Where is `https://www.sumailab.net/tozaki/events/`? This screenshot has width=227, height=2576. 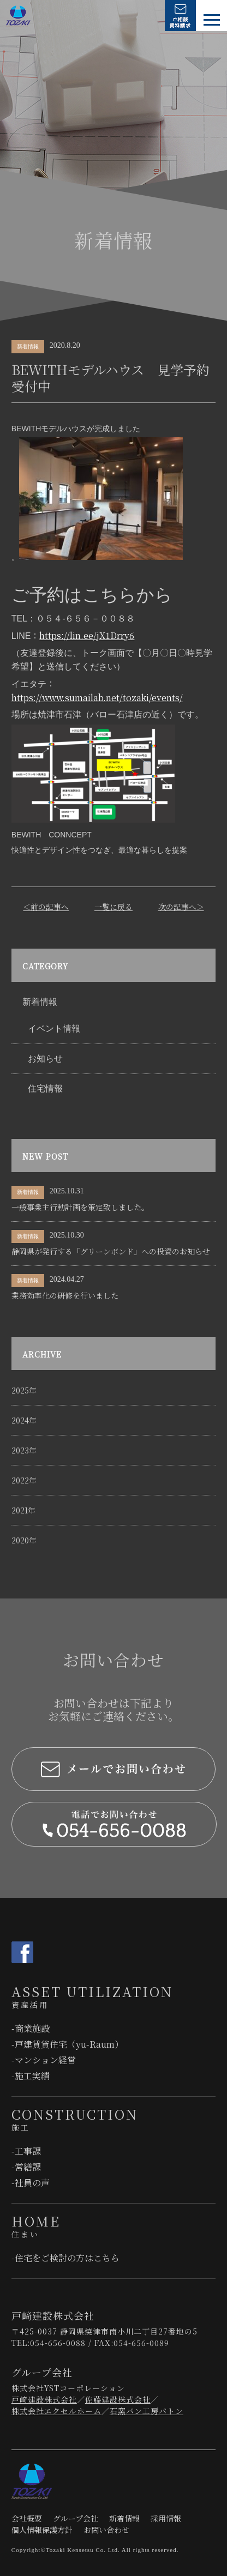 https://www.sumailab.net/tozaki/events/ is located at coordinates (97, 697).